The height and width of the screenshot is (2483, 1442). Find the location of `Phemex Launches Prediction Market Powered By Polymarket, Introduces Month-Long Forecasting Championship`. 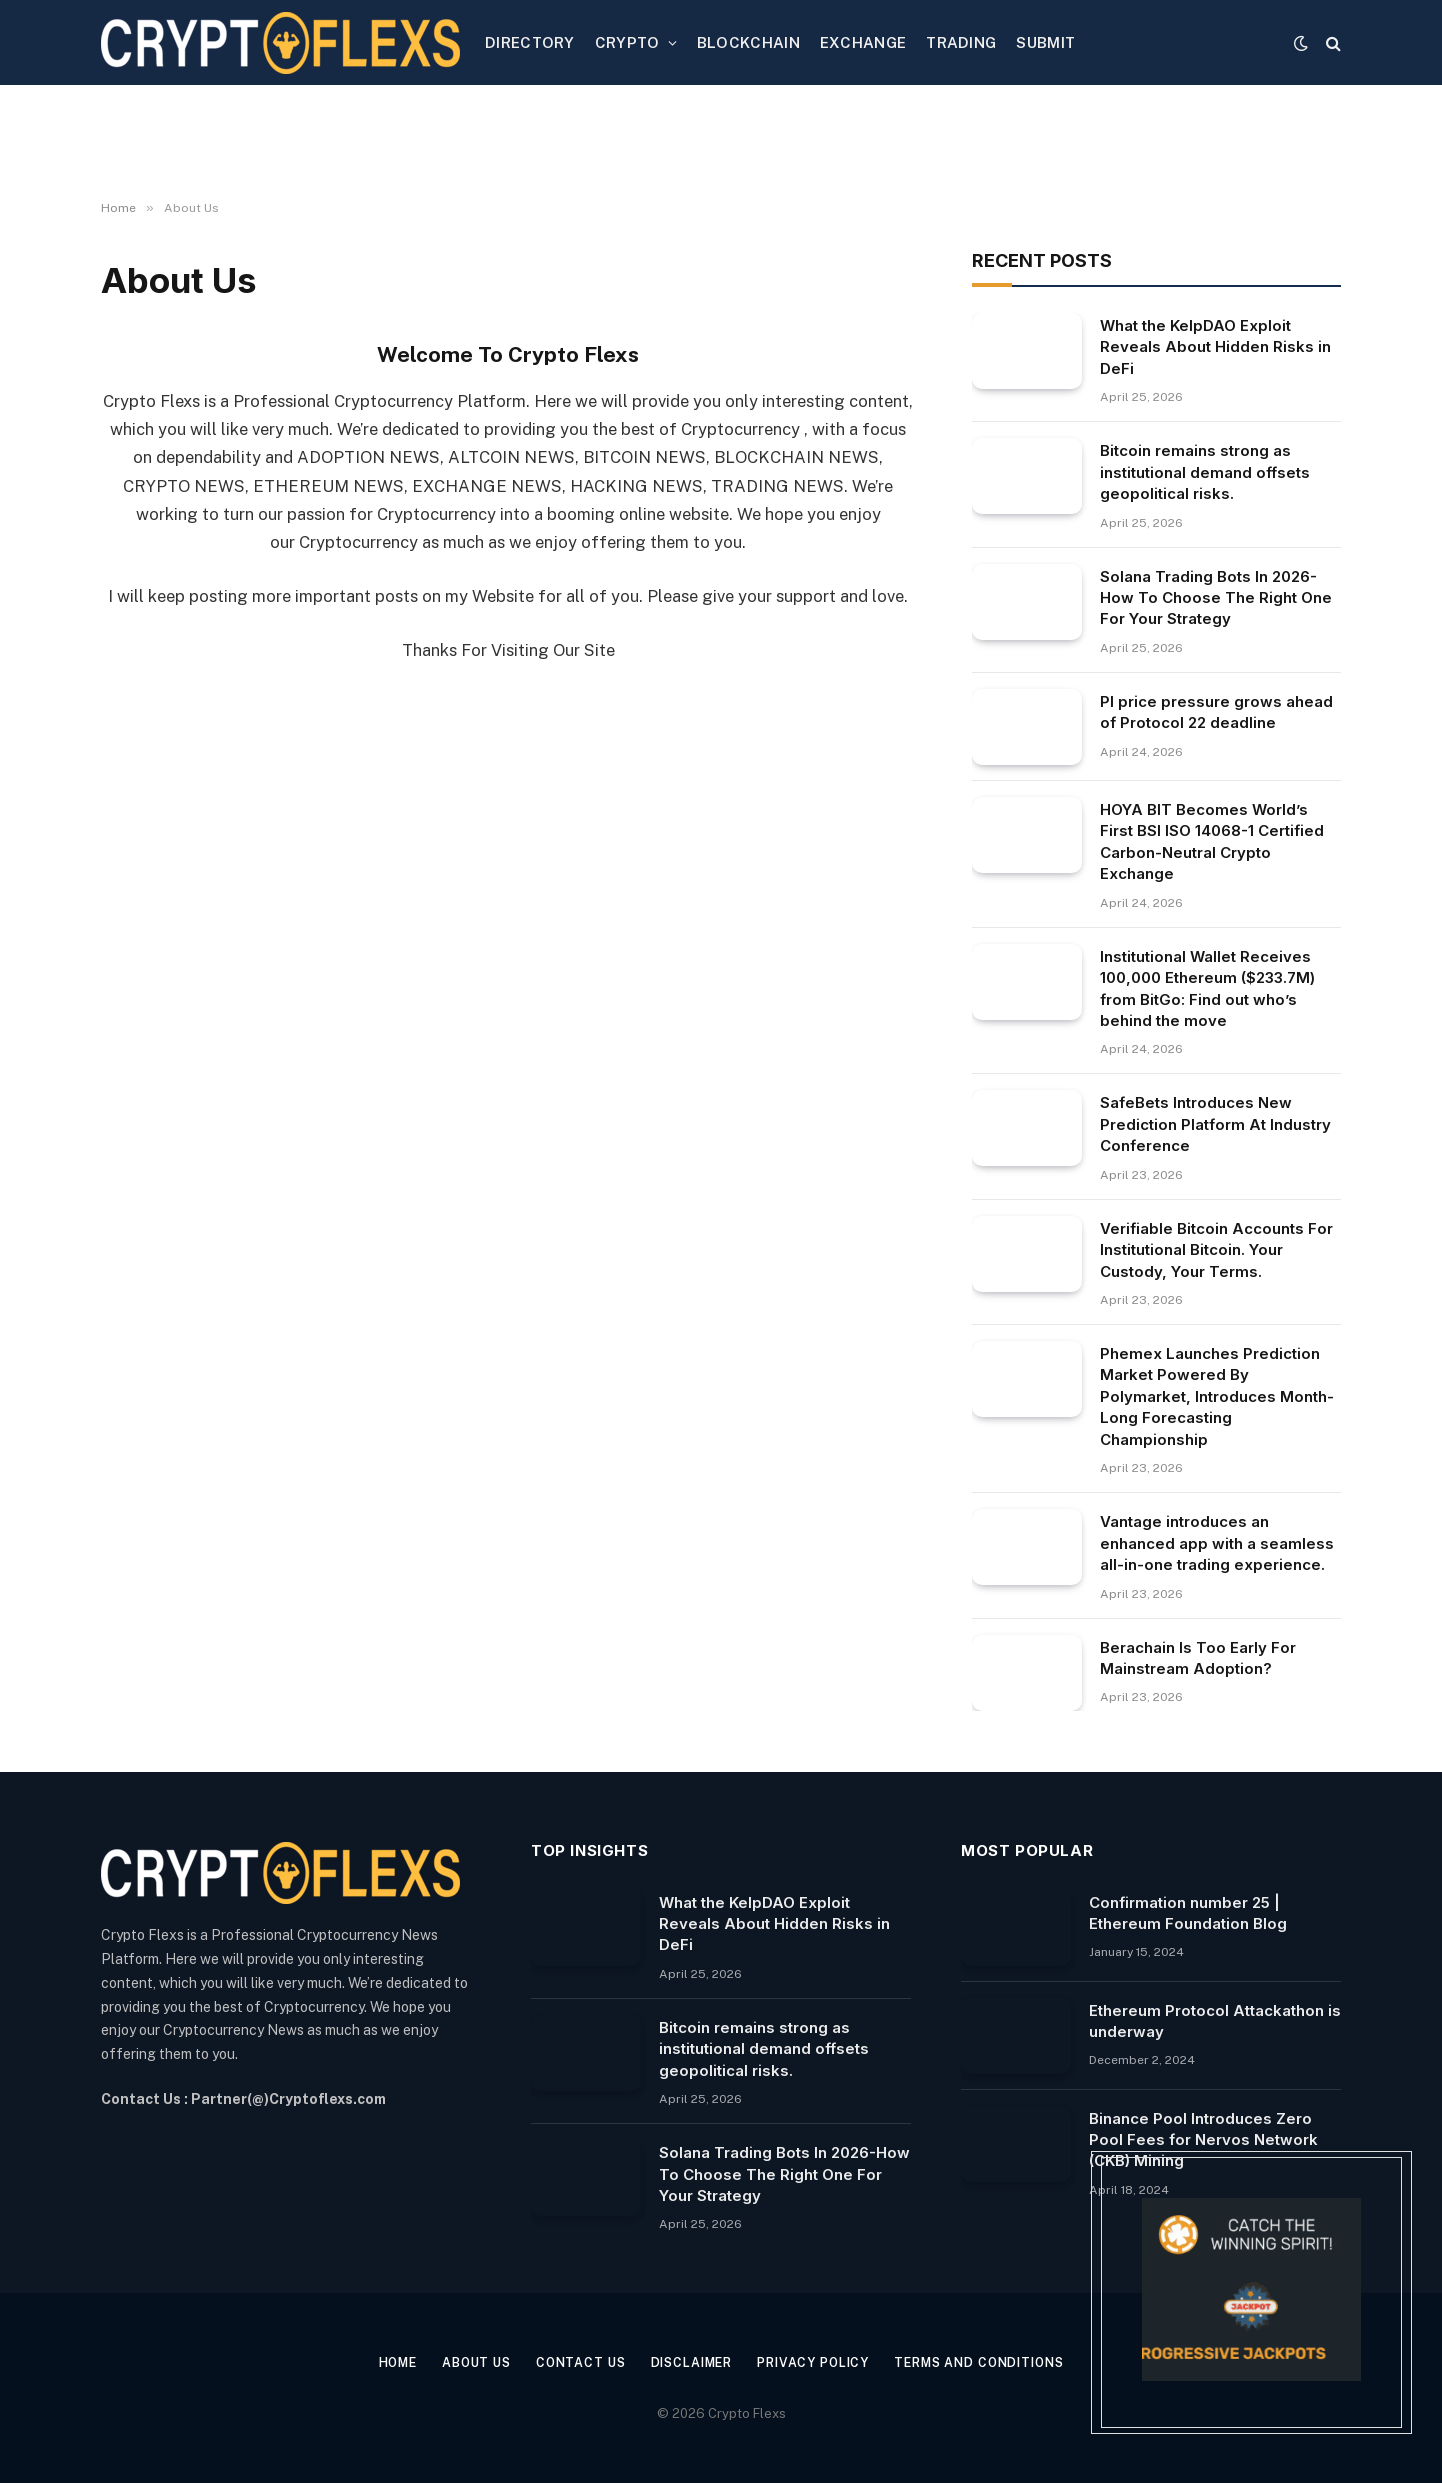

Phemex Launches Prediction Market Powered By Polymarket, Introduces Month-Long Forecasting Championship is located at coordinates (1217, 1396).